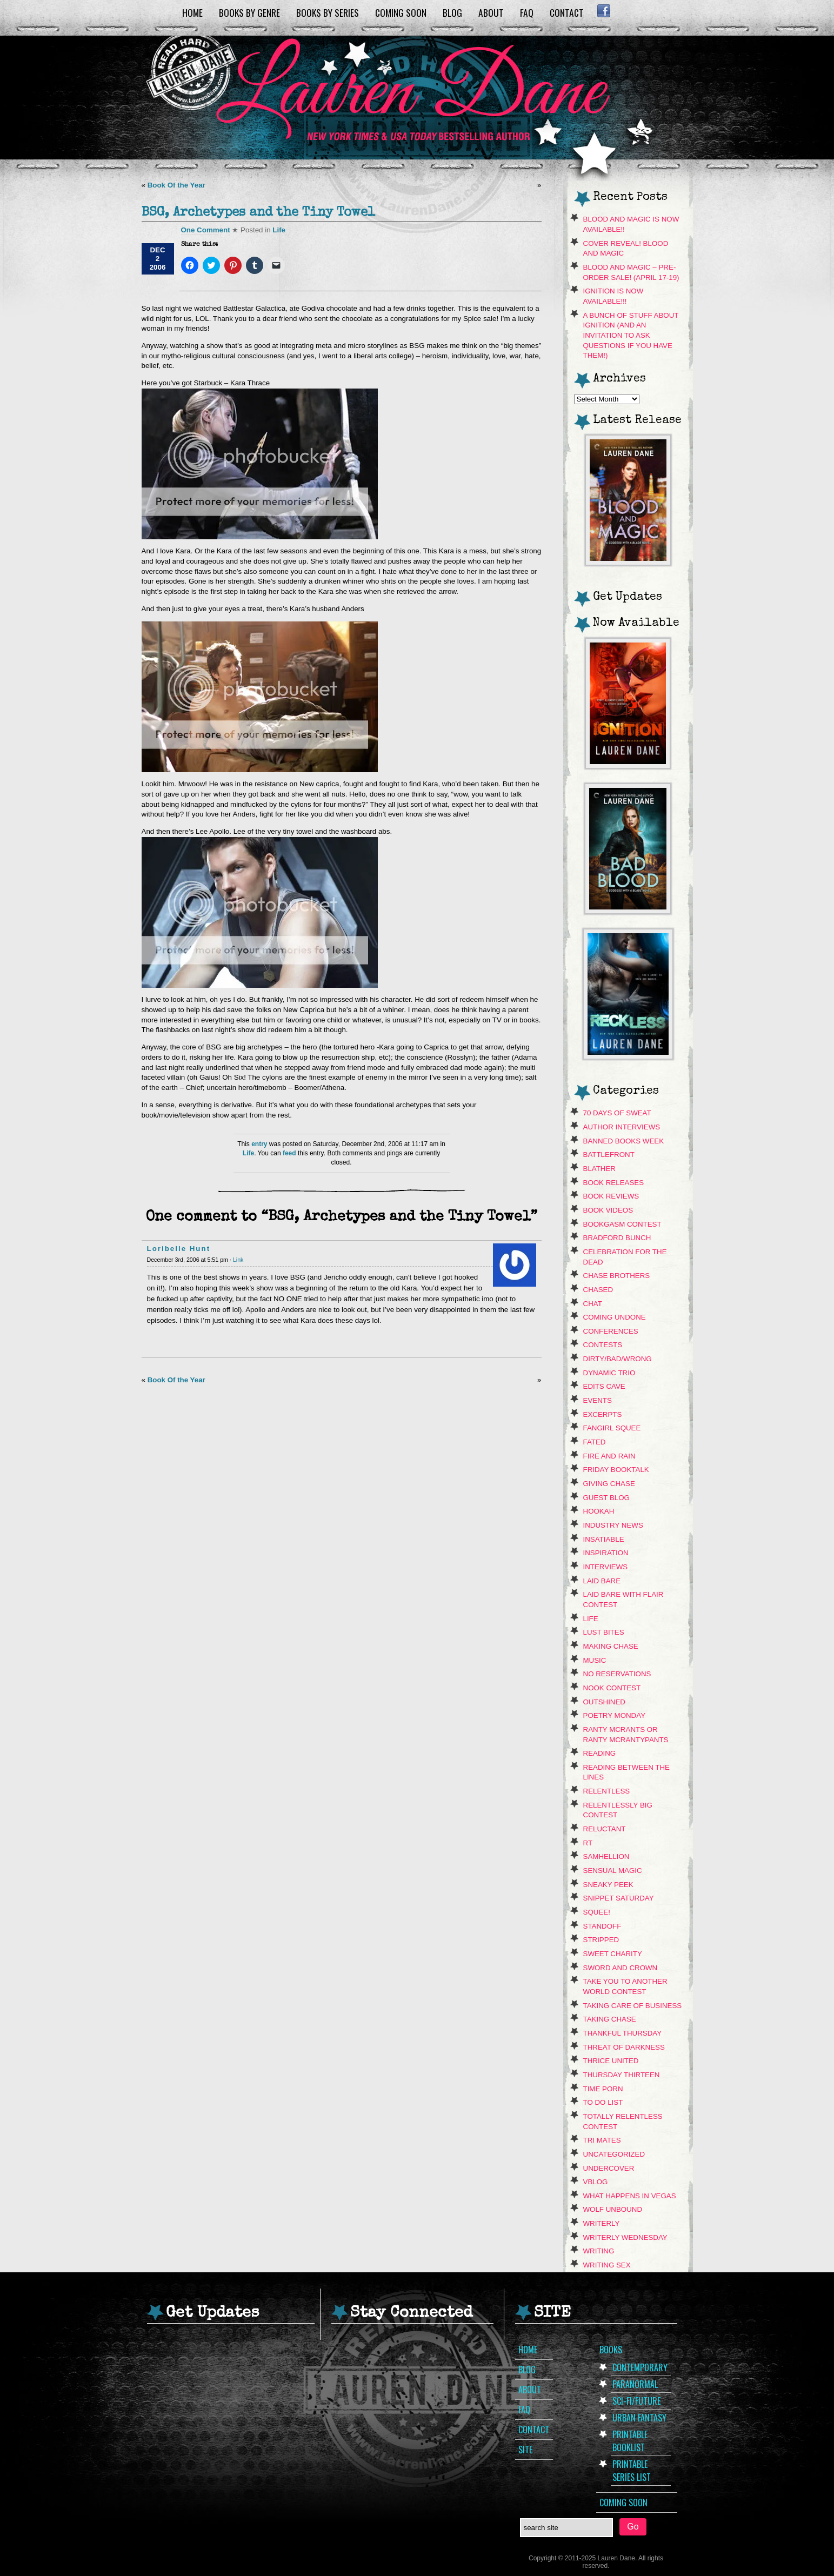  What do you see at coordinates (613, 1525) in the screenshot?
I see `Industry News` at bounding box center [613, 1525].